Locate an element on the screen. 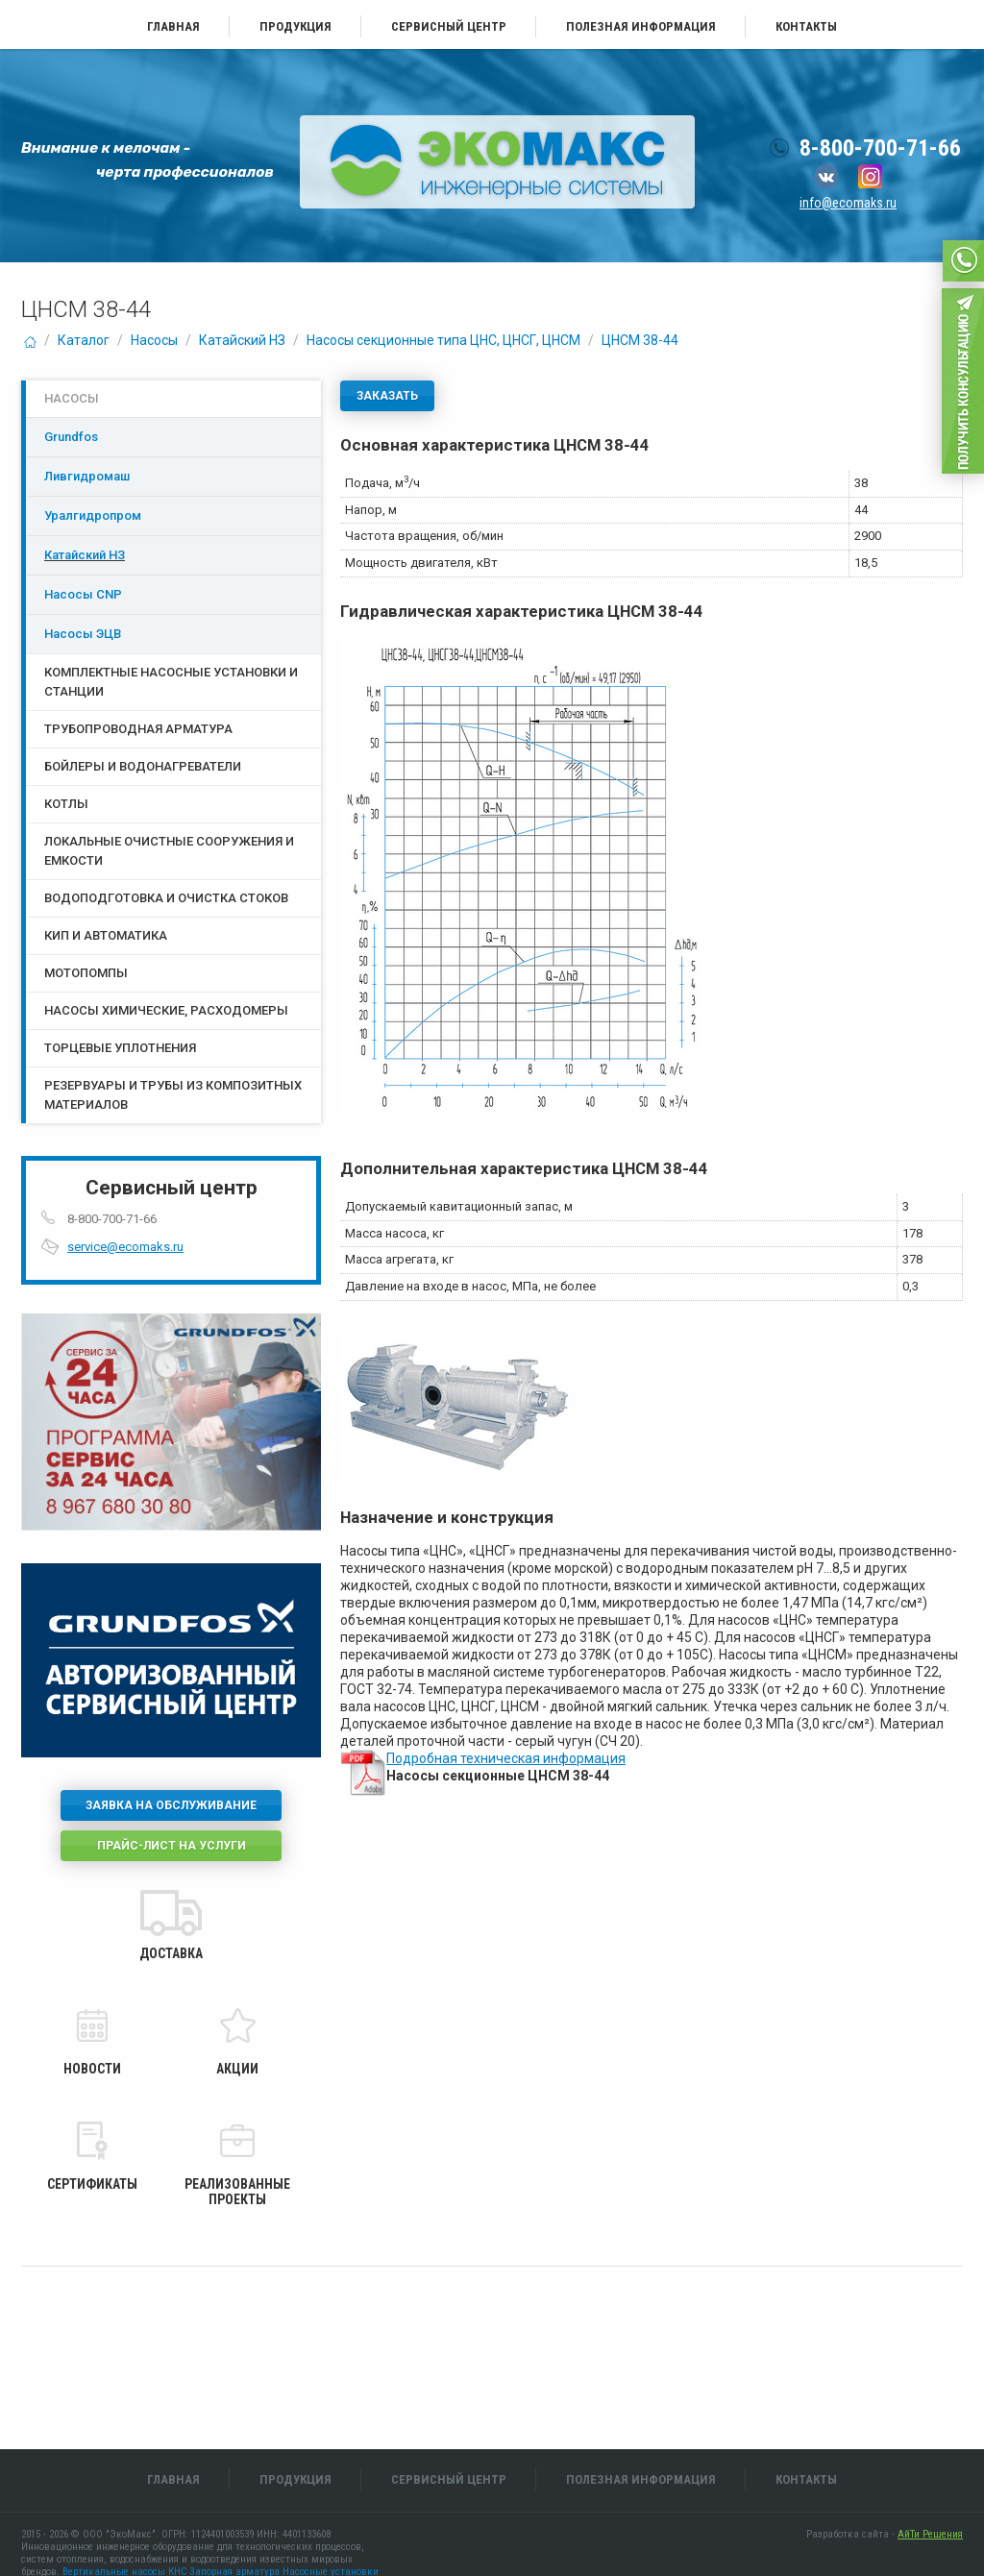 This screenshot has height=2576, width=984. Сервисный центр is located at coordinates (448, 26).